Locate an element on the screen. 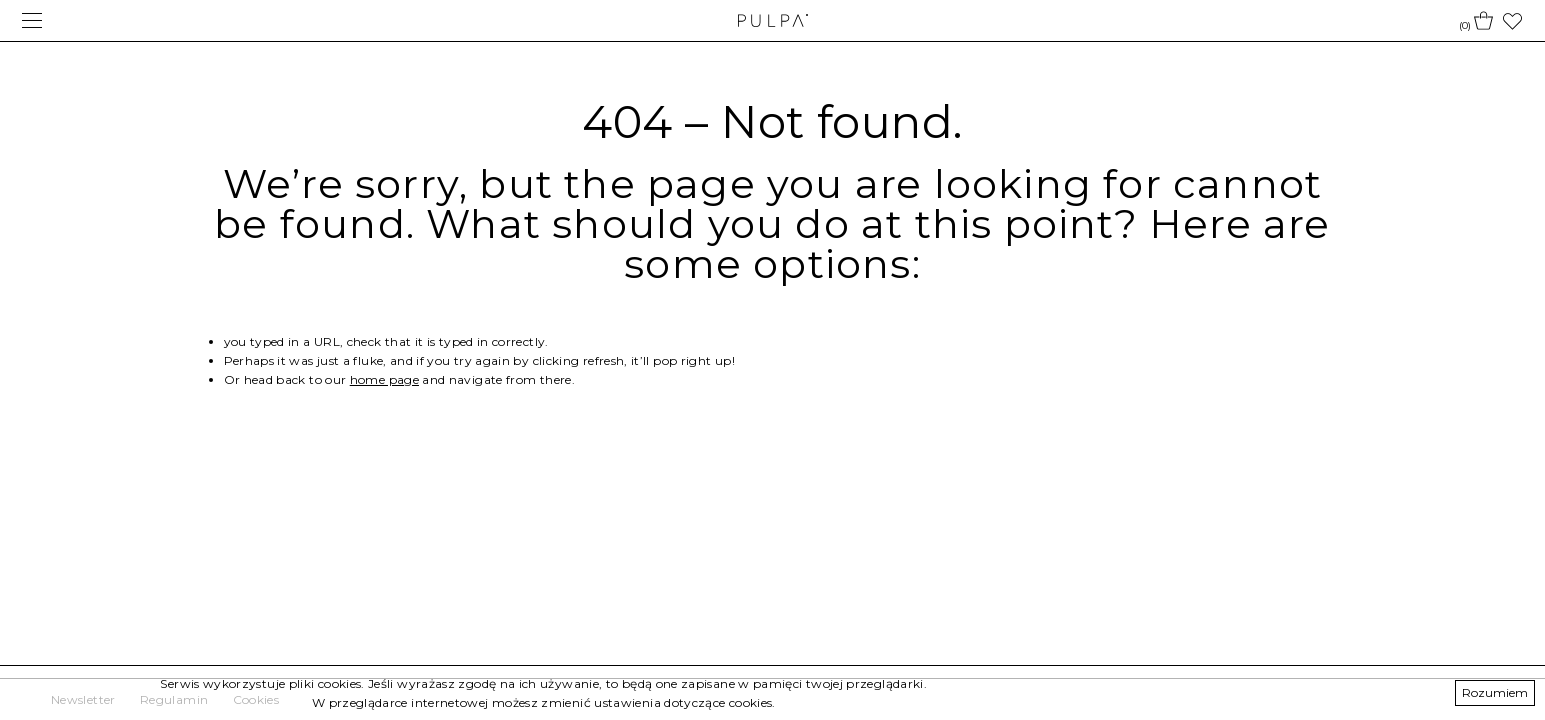  home page is located at coordinates (384, 379).